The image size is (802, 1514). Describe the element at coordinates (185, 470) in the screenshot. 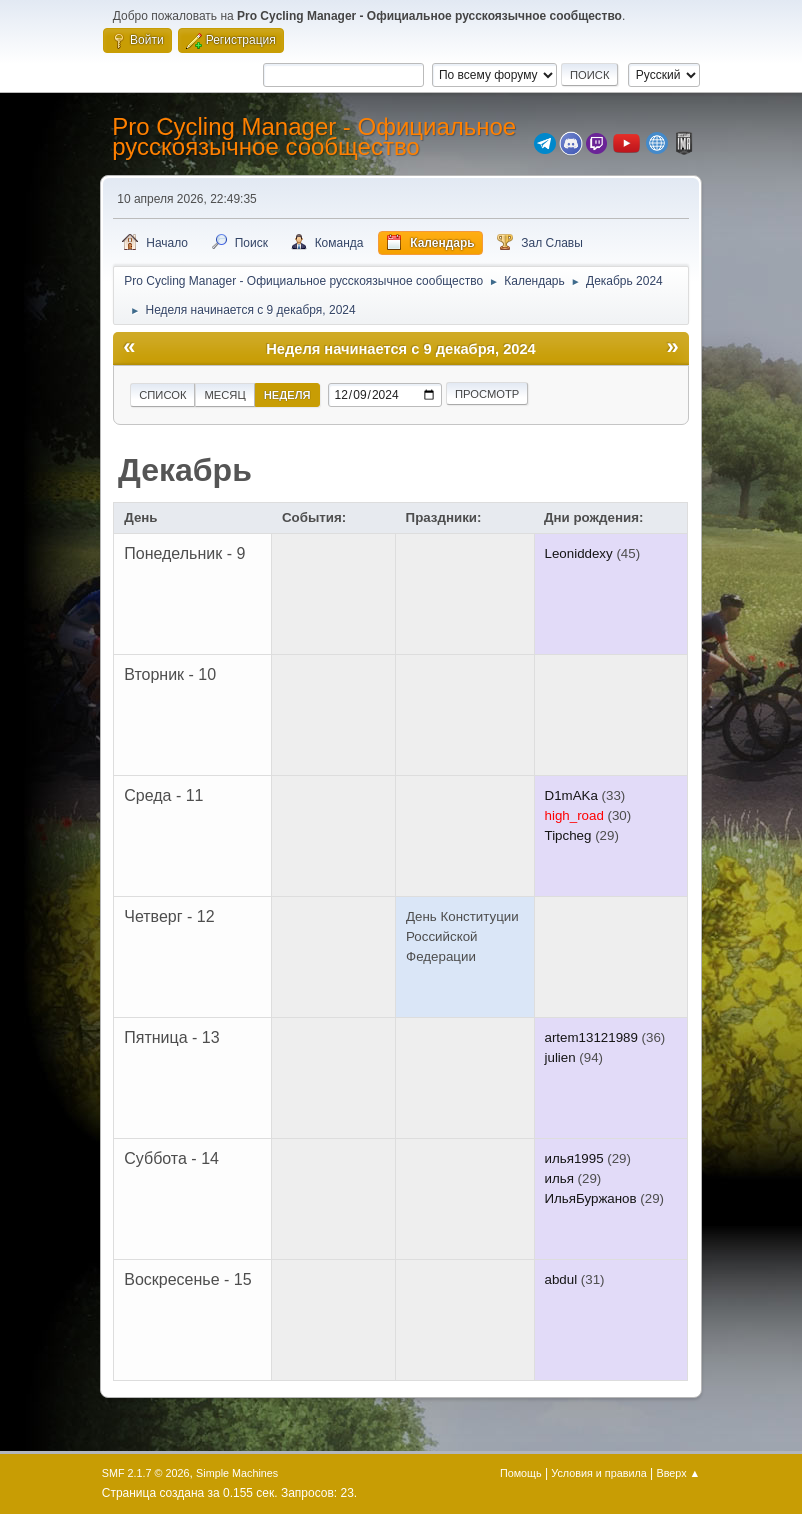

I see `Декабрь` at that location.